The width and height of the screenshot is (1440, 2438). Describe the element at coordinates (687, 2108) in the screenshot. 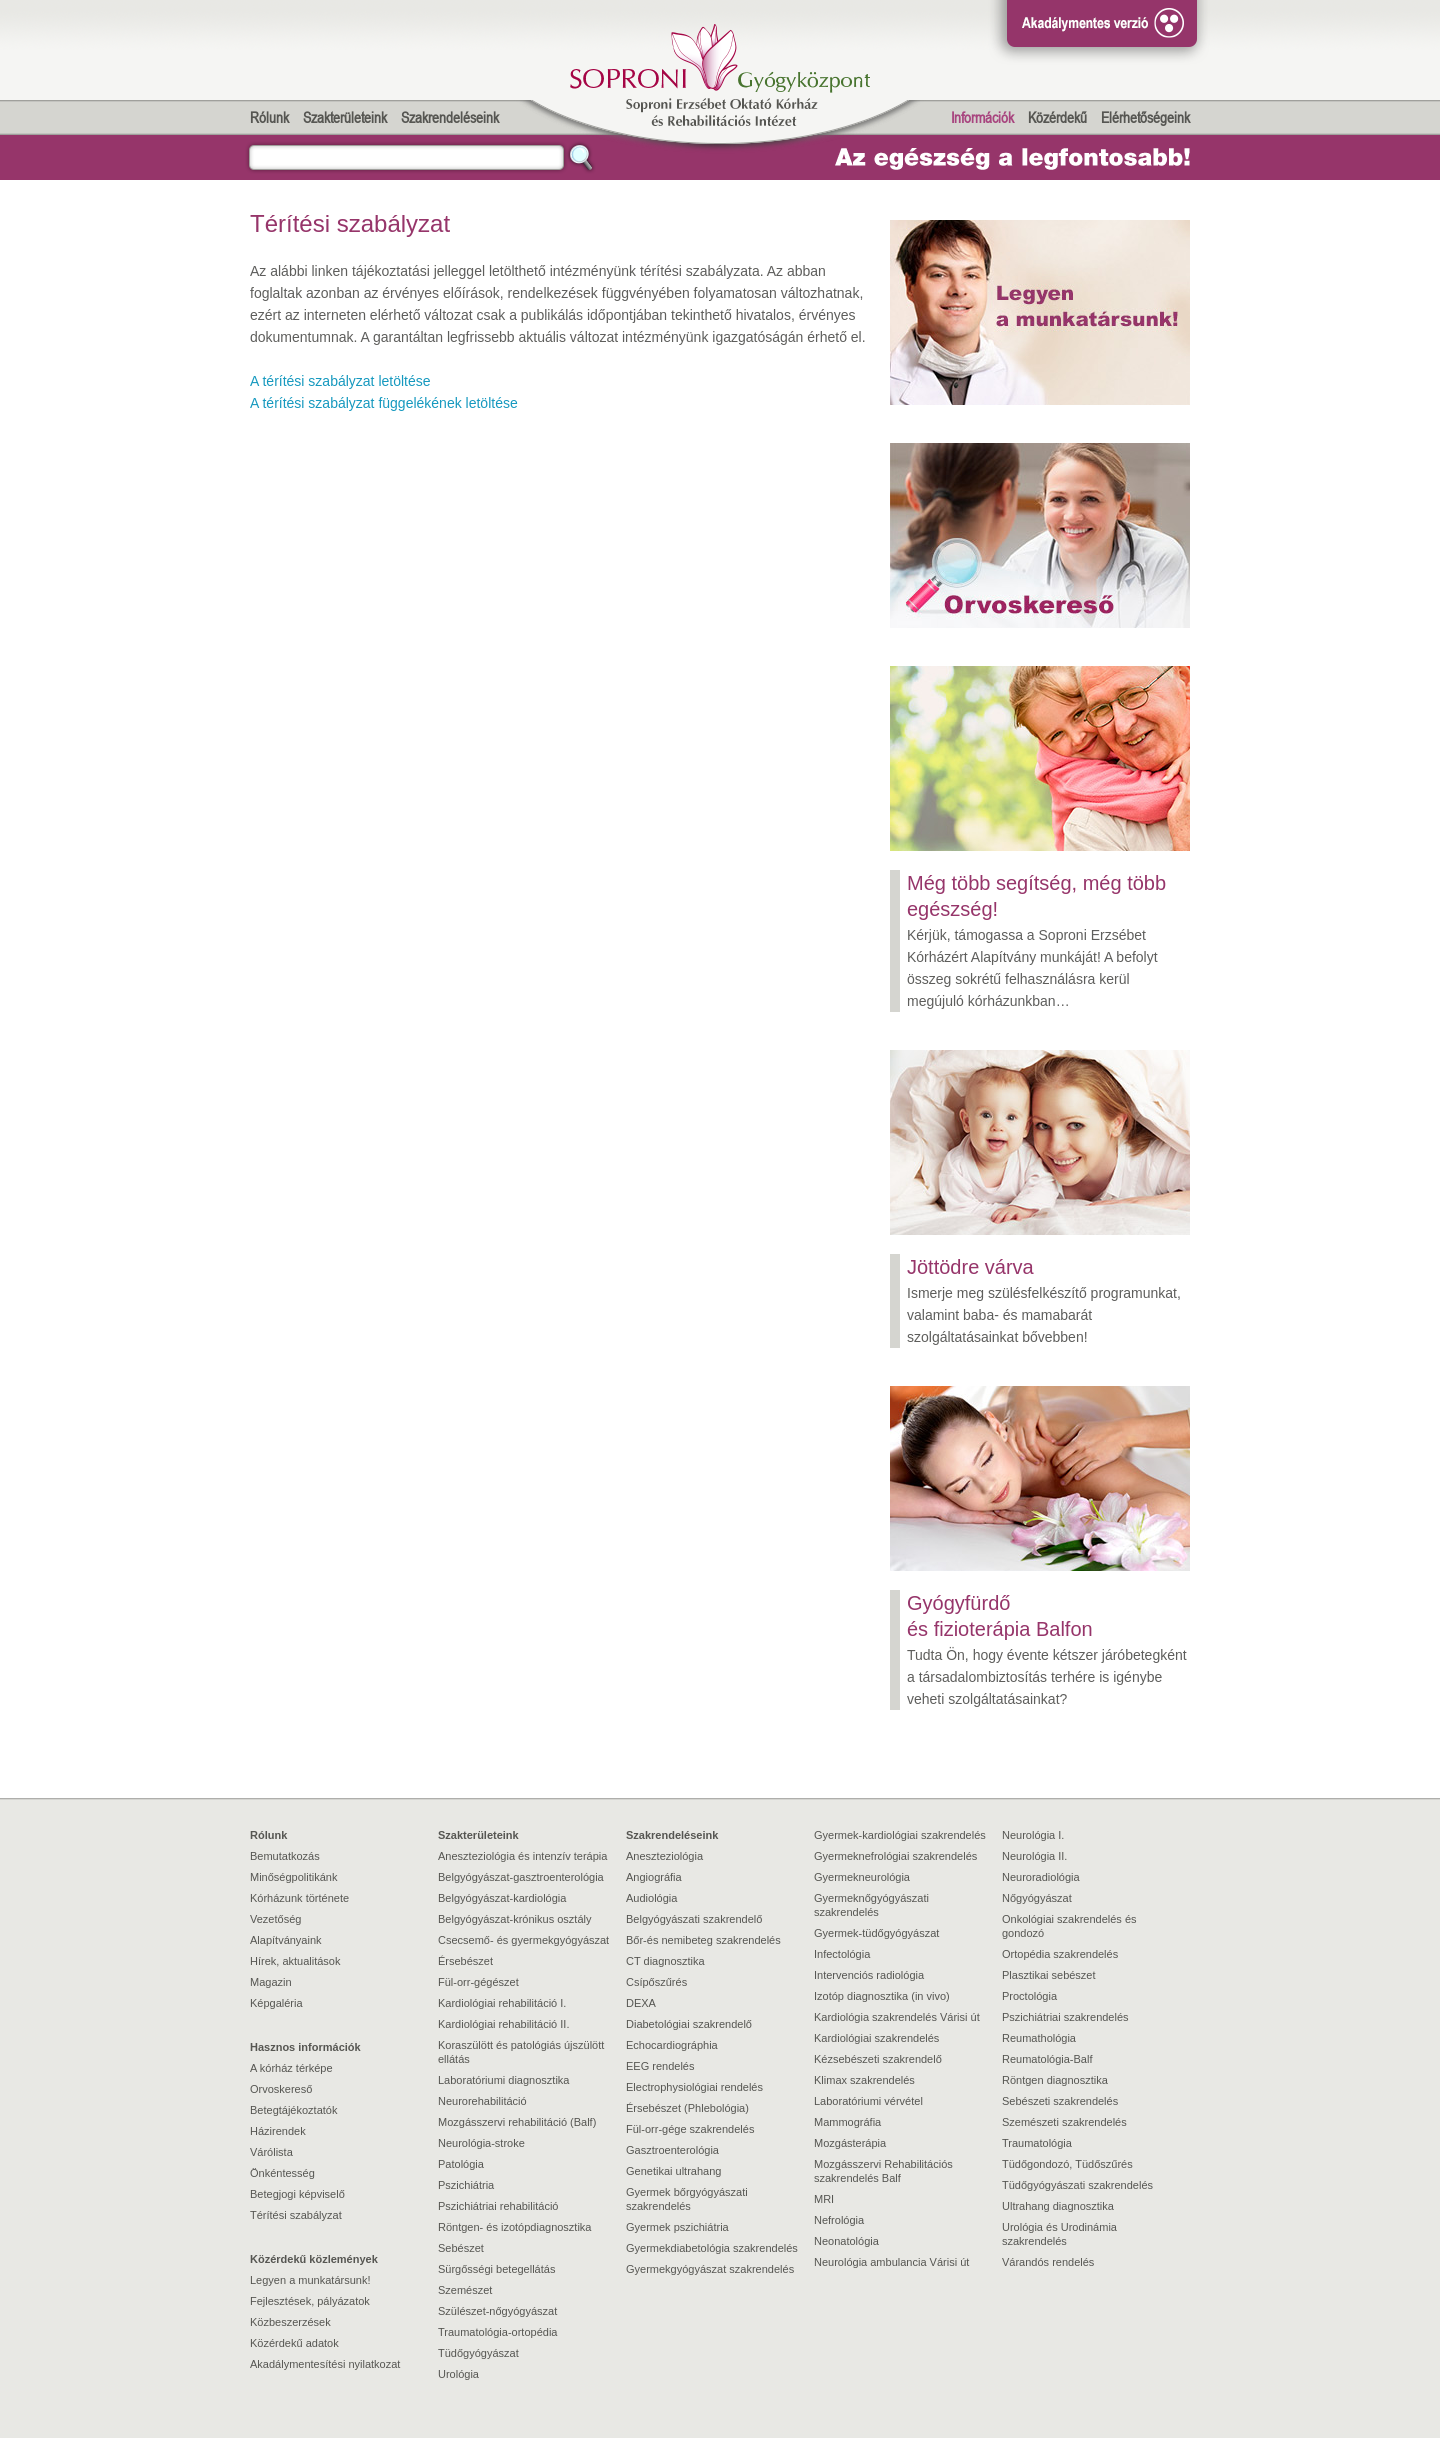

I see `Érsebészet (Phlebológia)` at that location.